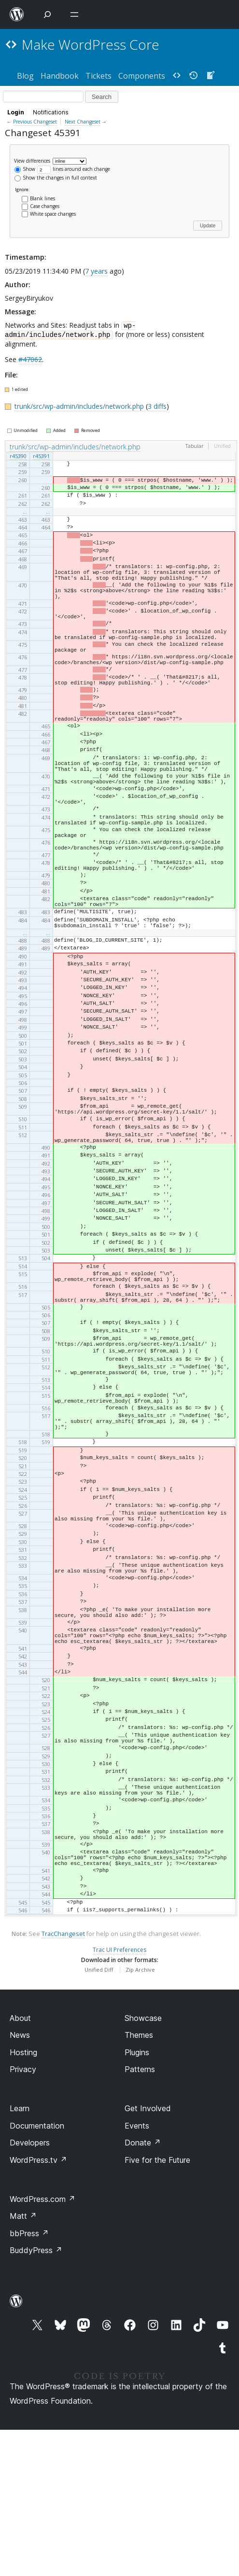  What do you see at coordinates (24, 169) in the screenshot?
I see `Show` at bounding box center [24, 169].